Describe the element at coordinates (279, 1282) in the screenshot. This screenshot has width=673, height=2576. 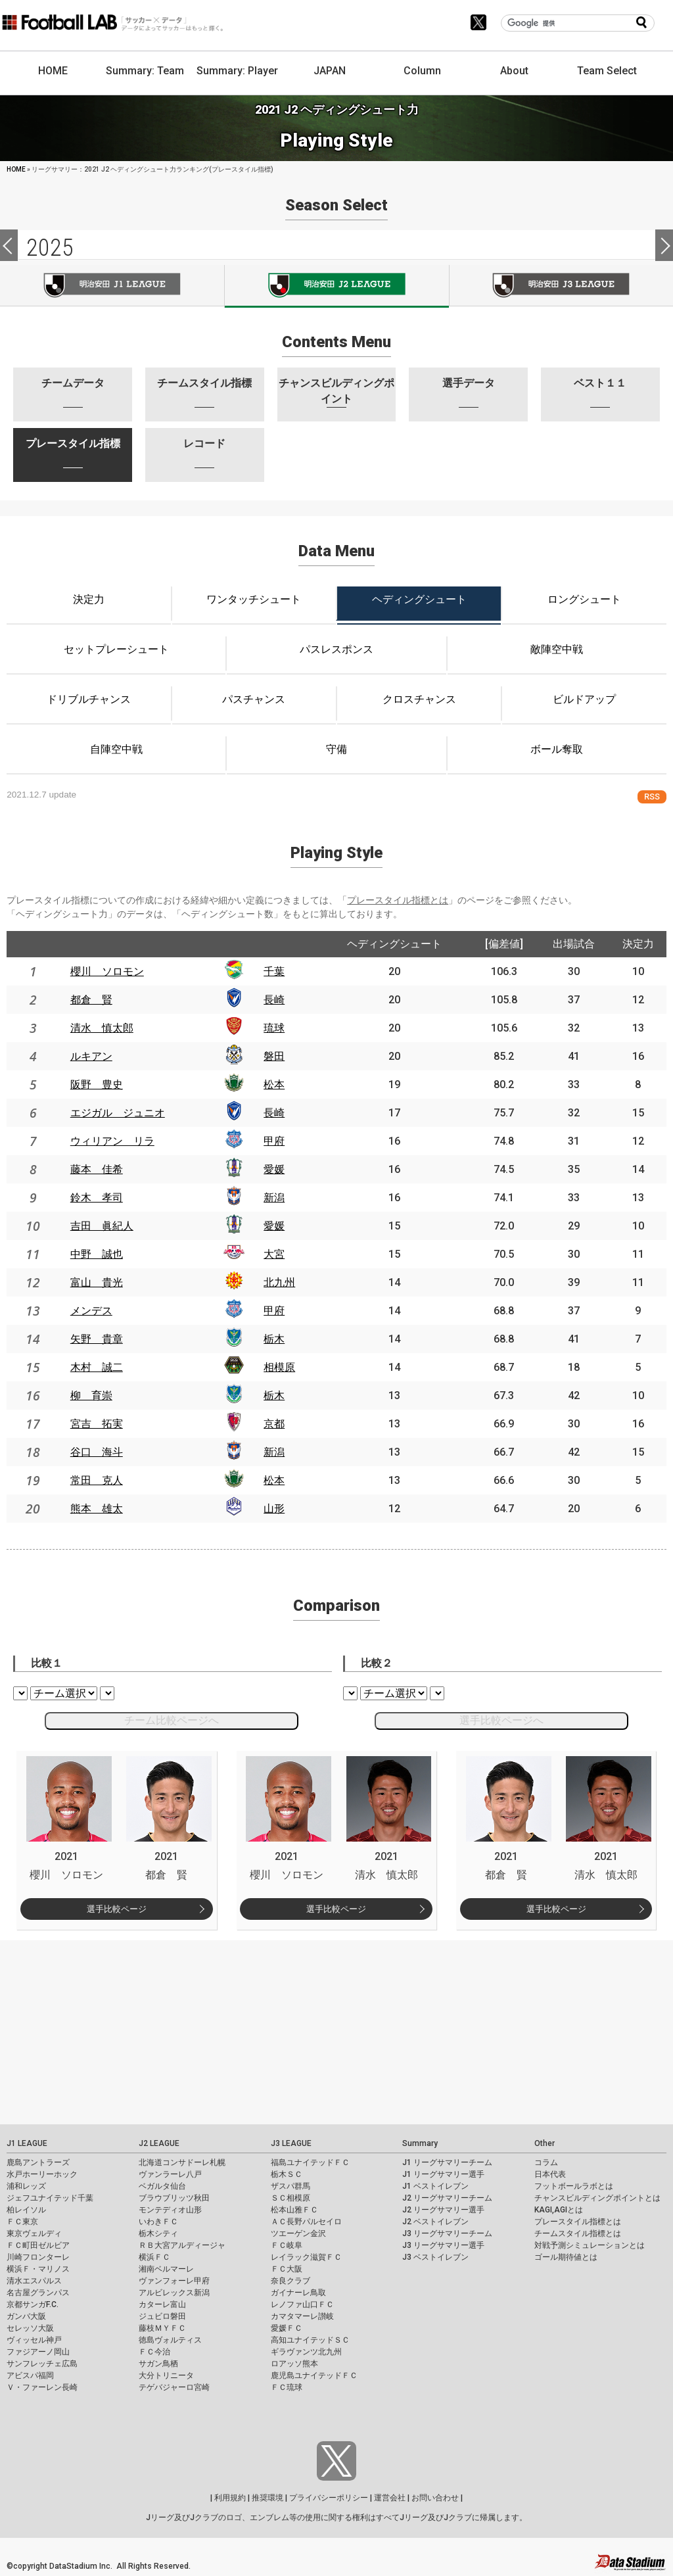
I see `北九州` at that location.